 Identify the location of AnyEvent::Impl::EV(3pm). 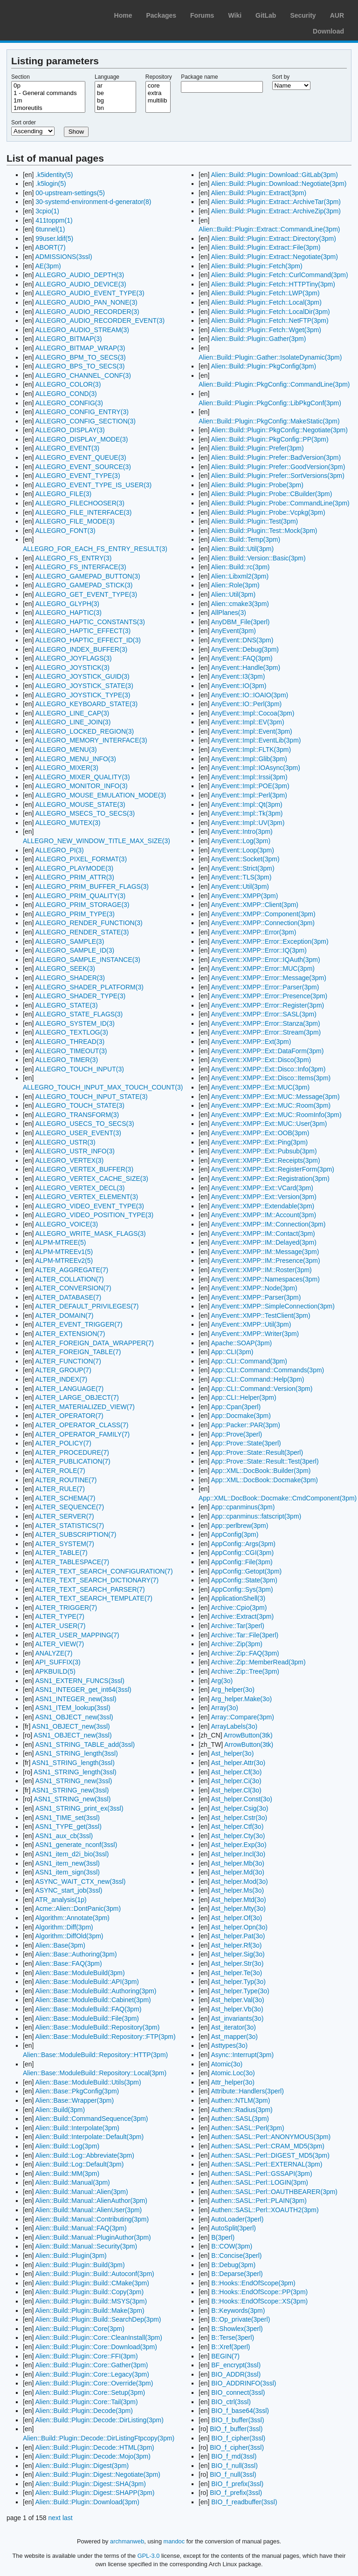
(247, 722).